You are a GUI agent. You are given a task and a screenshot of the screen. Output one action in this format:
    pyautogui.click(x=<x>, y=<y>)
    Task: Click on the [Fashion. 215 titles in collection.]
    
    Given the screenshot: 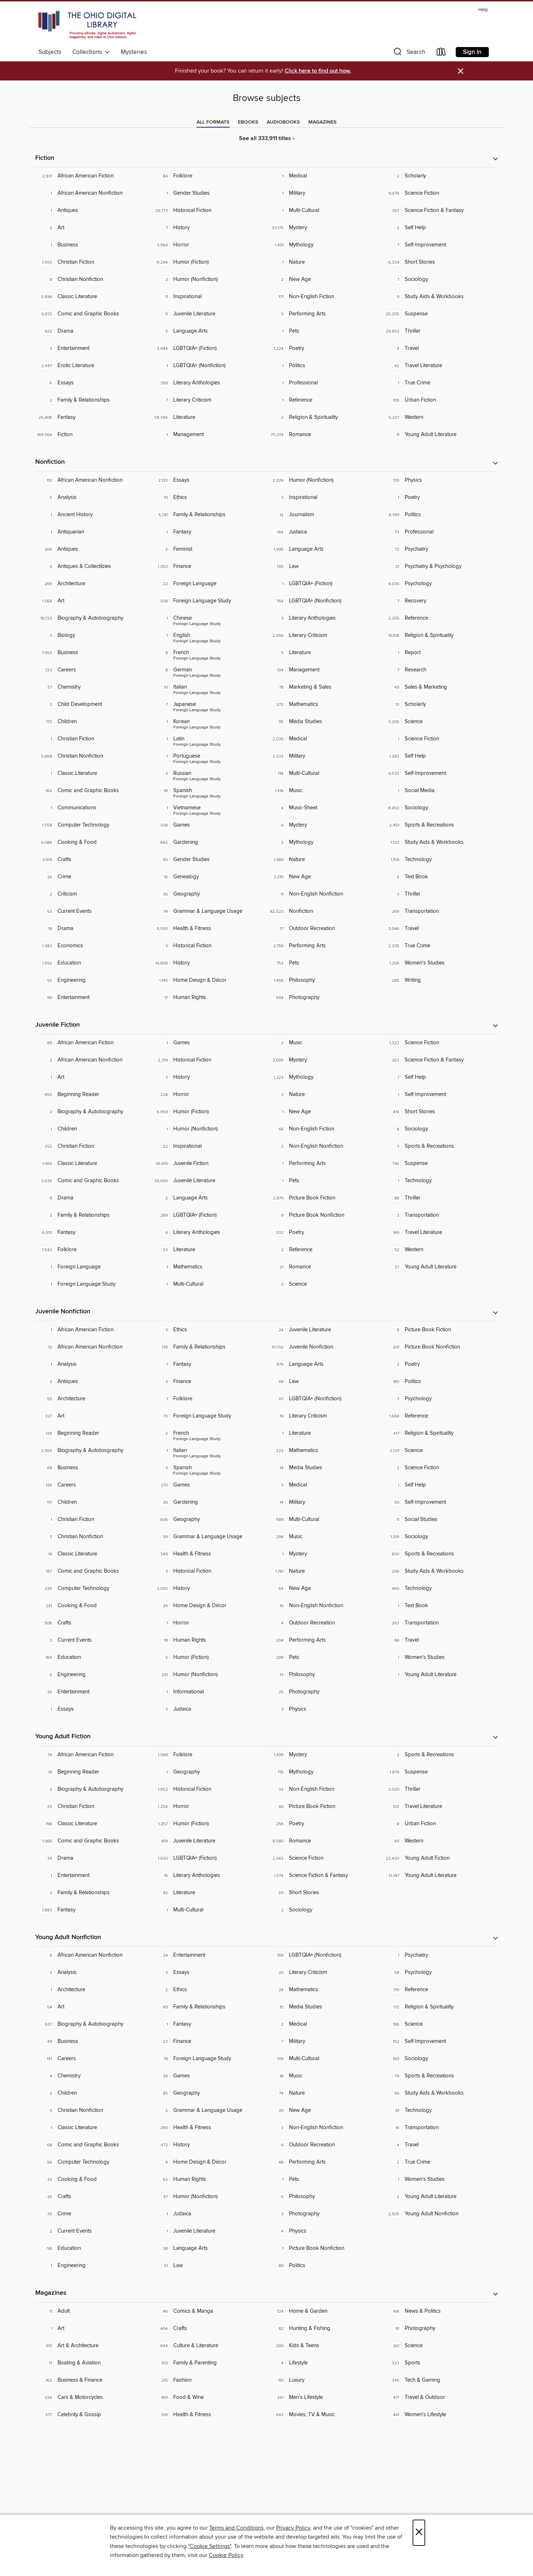 What is the action you would take?
    pyautogui.click(x=209, y=2380)
    